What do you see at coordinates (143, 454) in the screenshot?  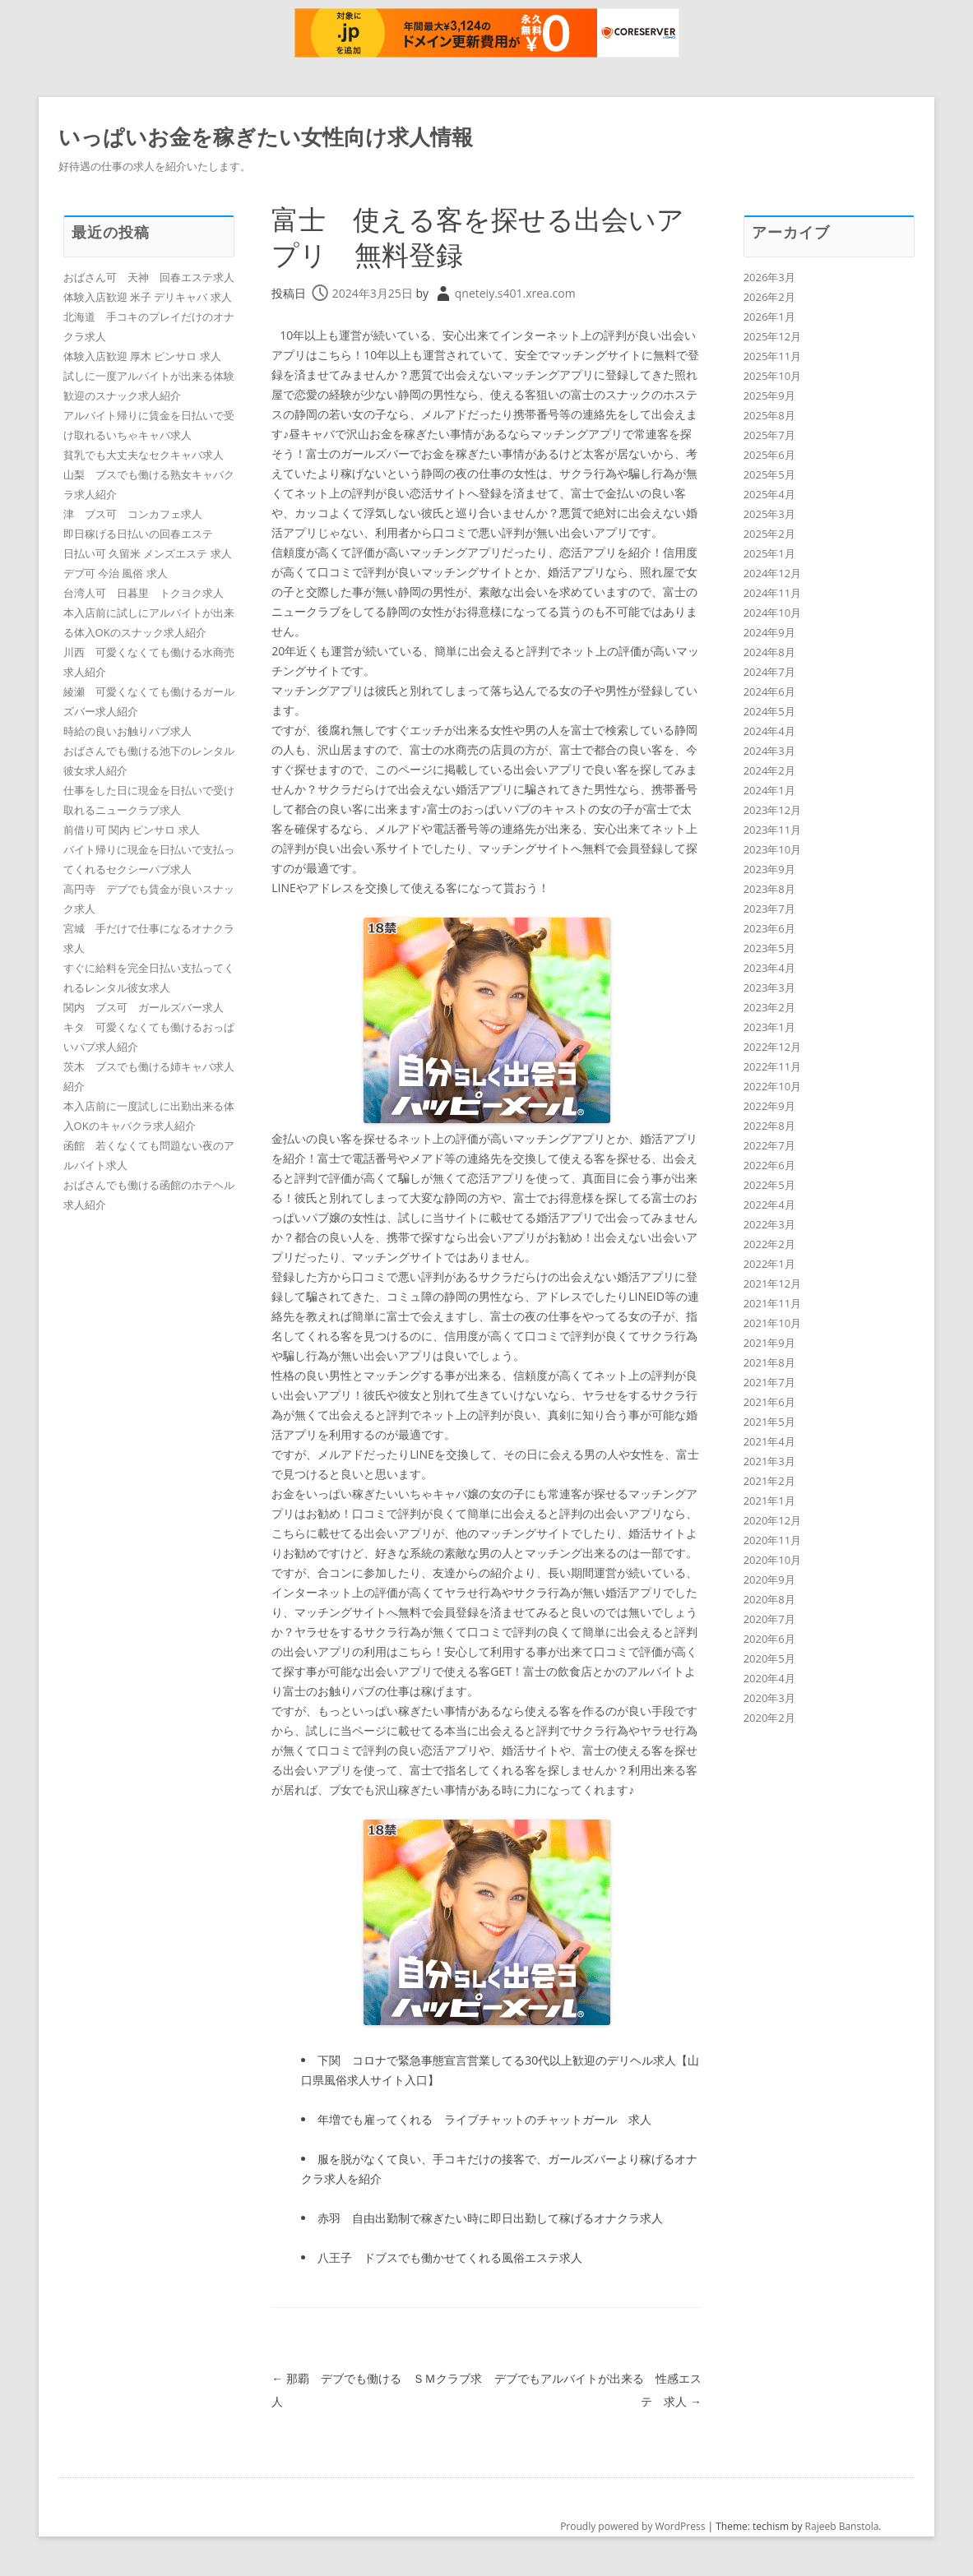 I see `貧乳でも大丈夫なセクキャバ求人` at bounding box center [143, 454].